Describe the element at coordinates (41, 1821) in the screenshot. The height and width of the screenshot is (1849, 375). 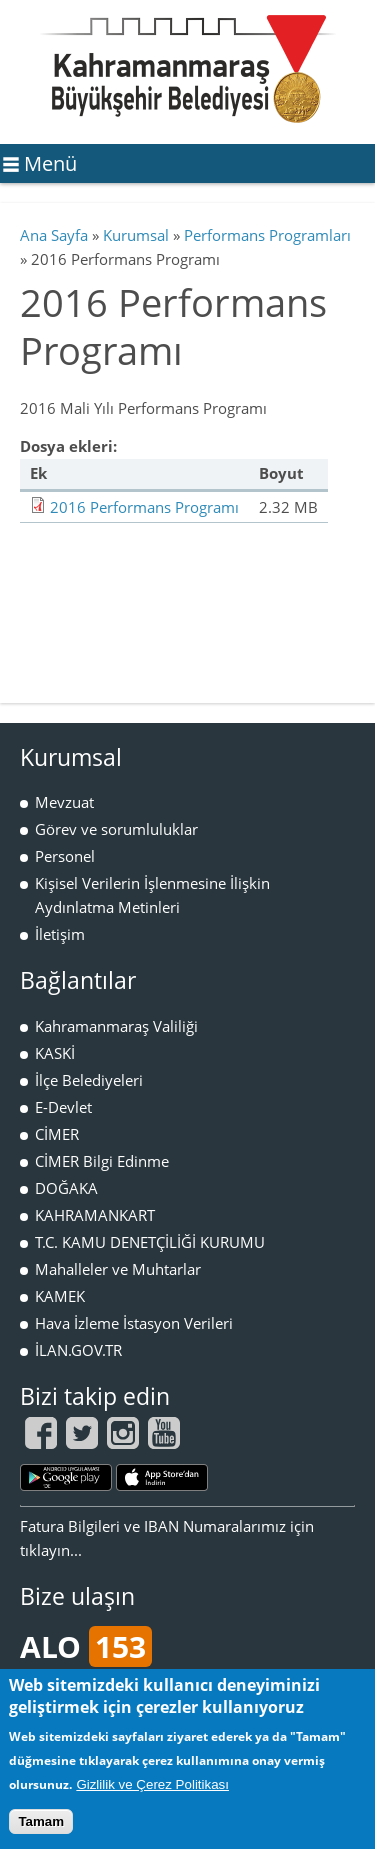
I see `Tamam` at that location.